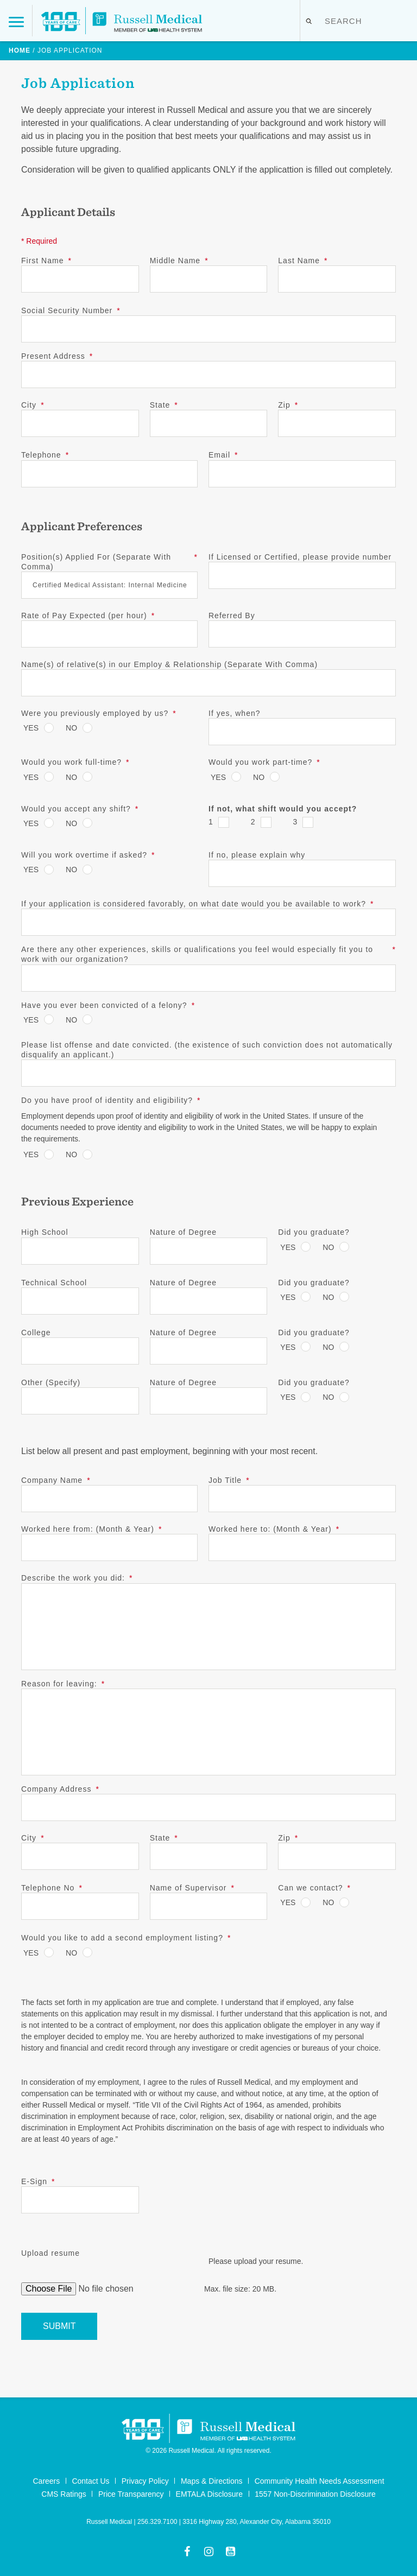 The image size is (417, 2576). I want to click on Nature of Degree, so click(183, 1232).